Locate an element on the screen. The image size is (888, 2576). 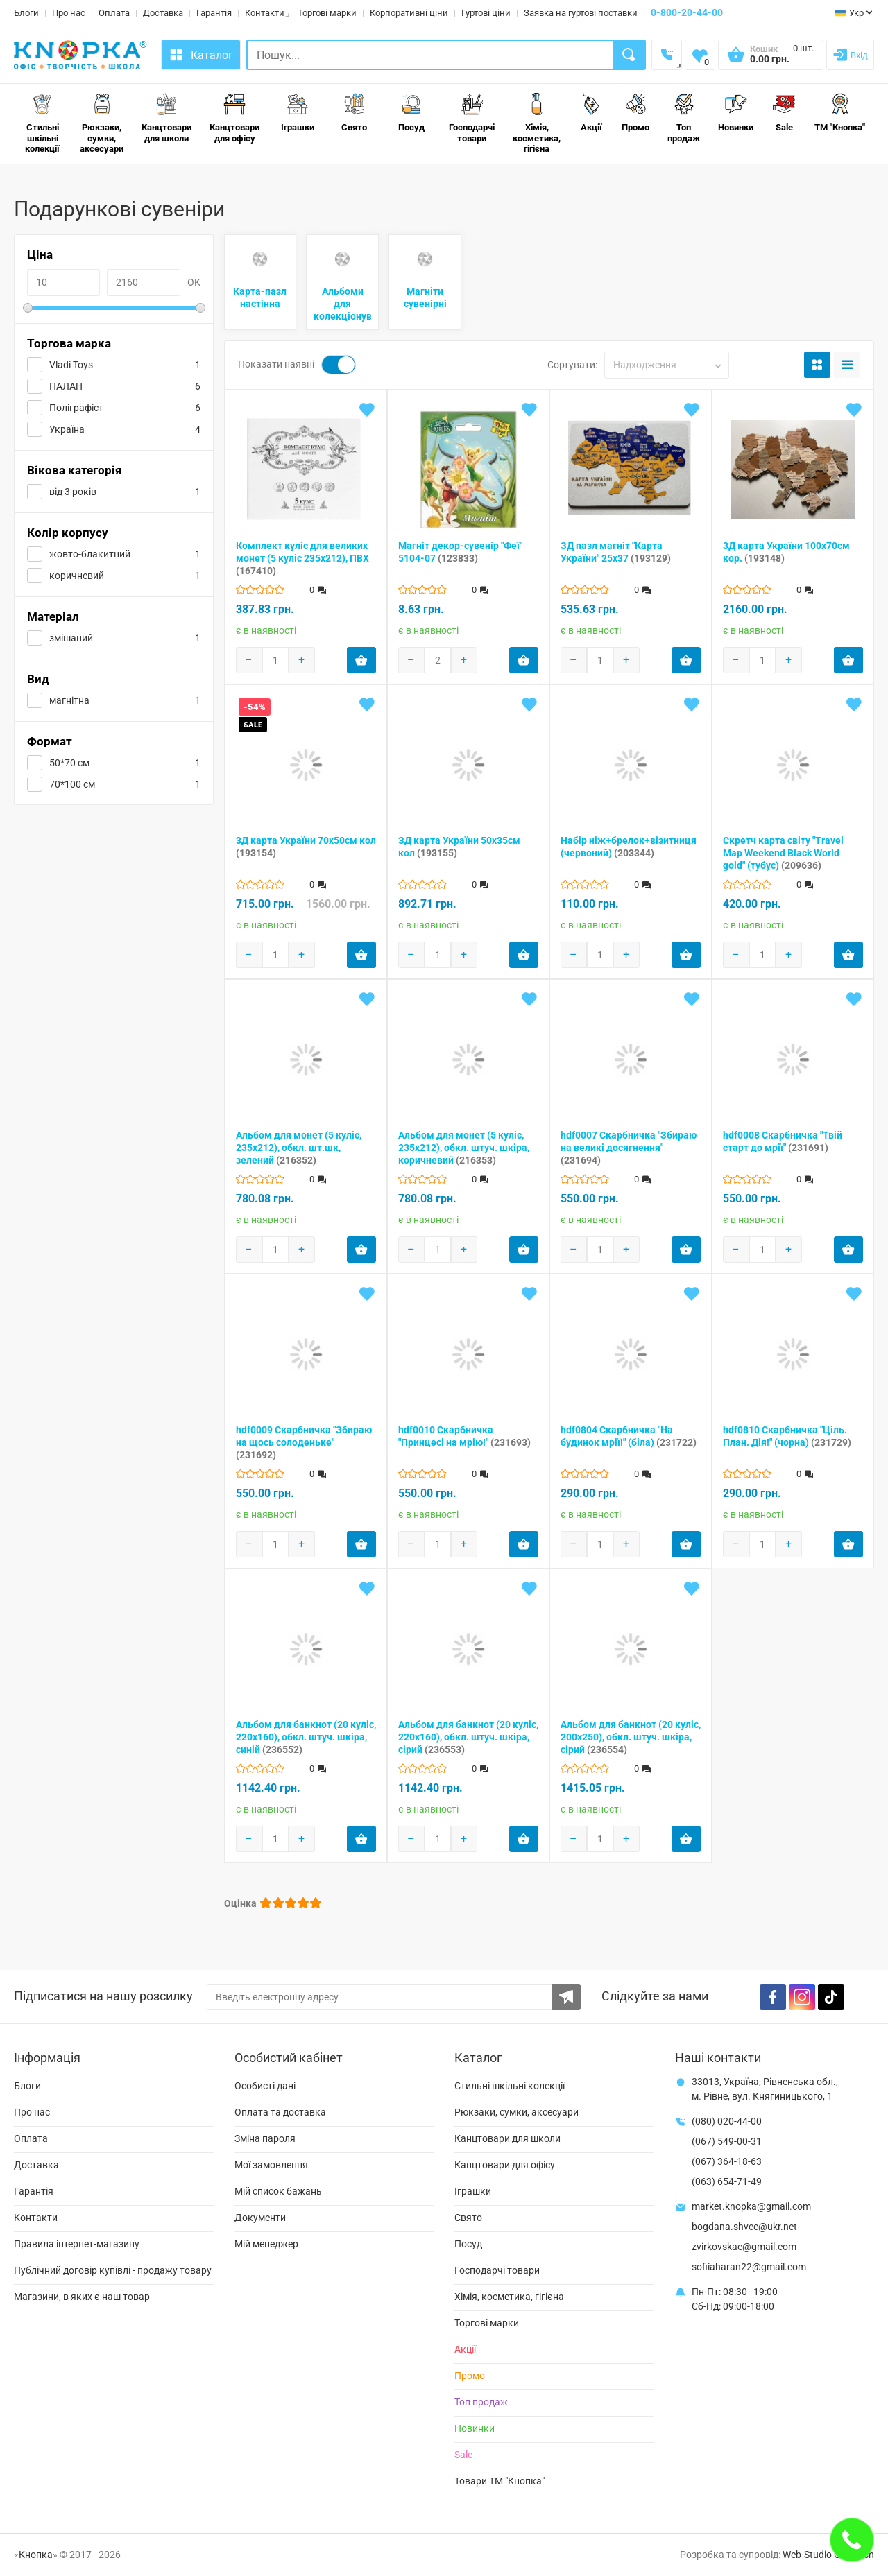
(067) 549-00-31 is located at coordinates (727, 2141).